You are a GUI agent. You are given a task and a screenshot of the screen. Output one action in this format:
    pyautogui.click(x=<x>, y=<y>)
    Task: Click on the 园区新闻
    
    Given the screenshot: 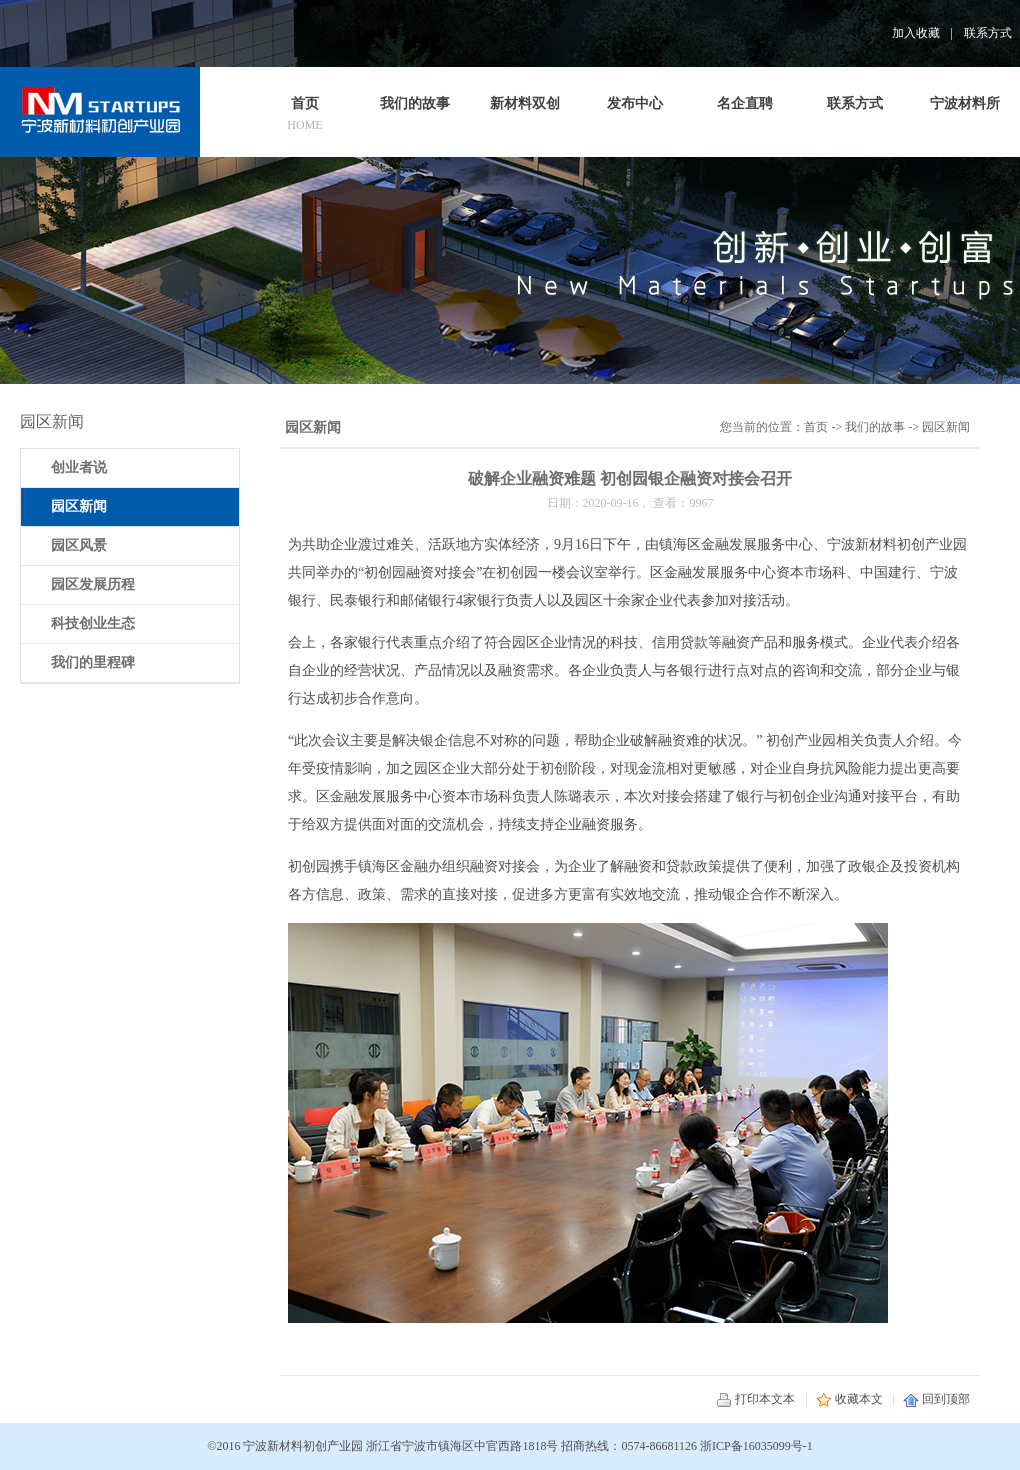 What is the action you would take?
    pyautogui.click(x=946, y=427)
    